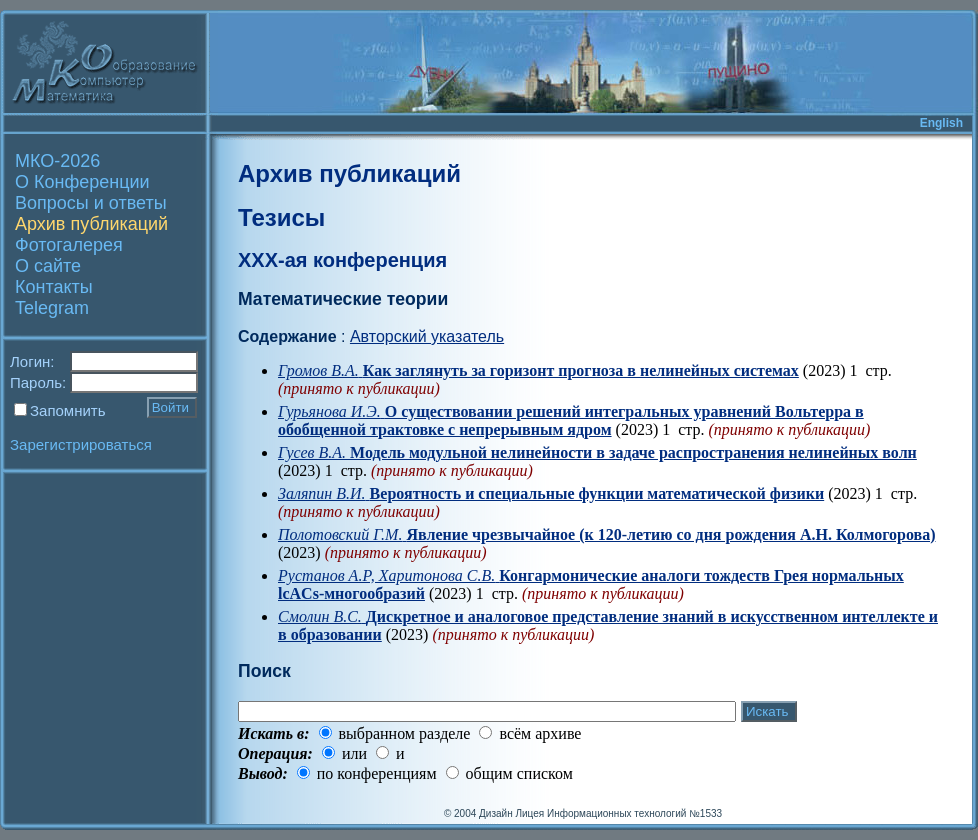  Describe the element at coordinates (69, 245) in the screenshot. I see `Фотогалерея` at that location.